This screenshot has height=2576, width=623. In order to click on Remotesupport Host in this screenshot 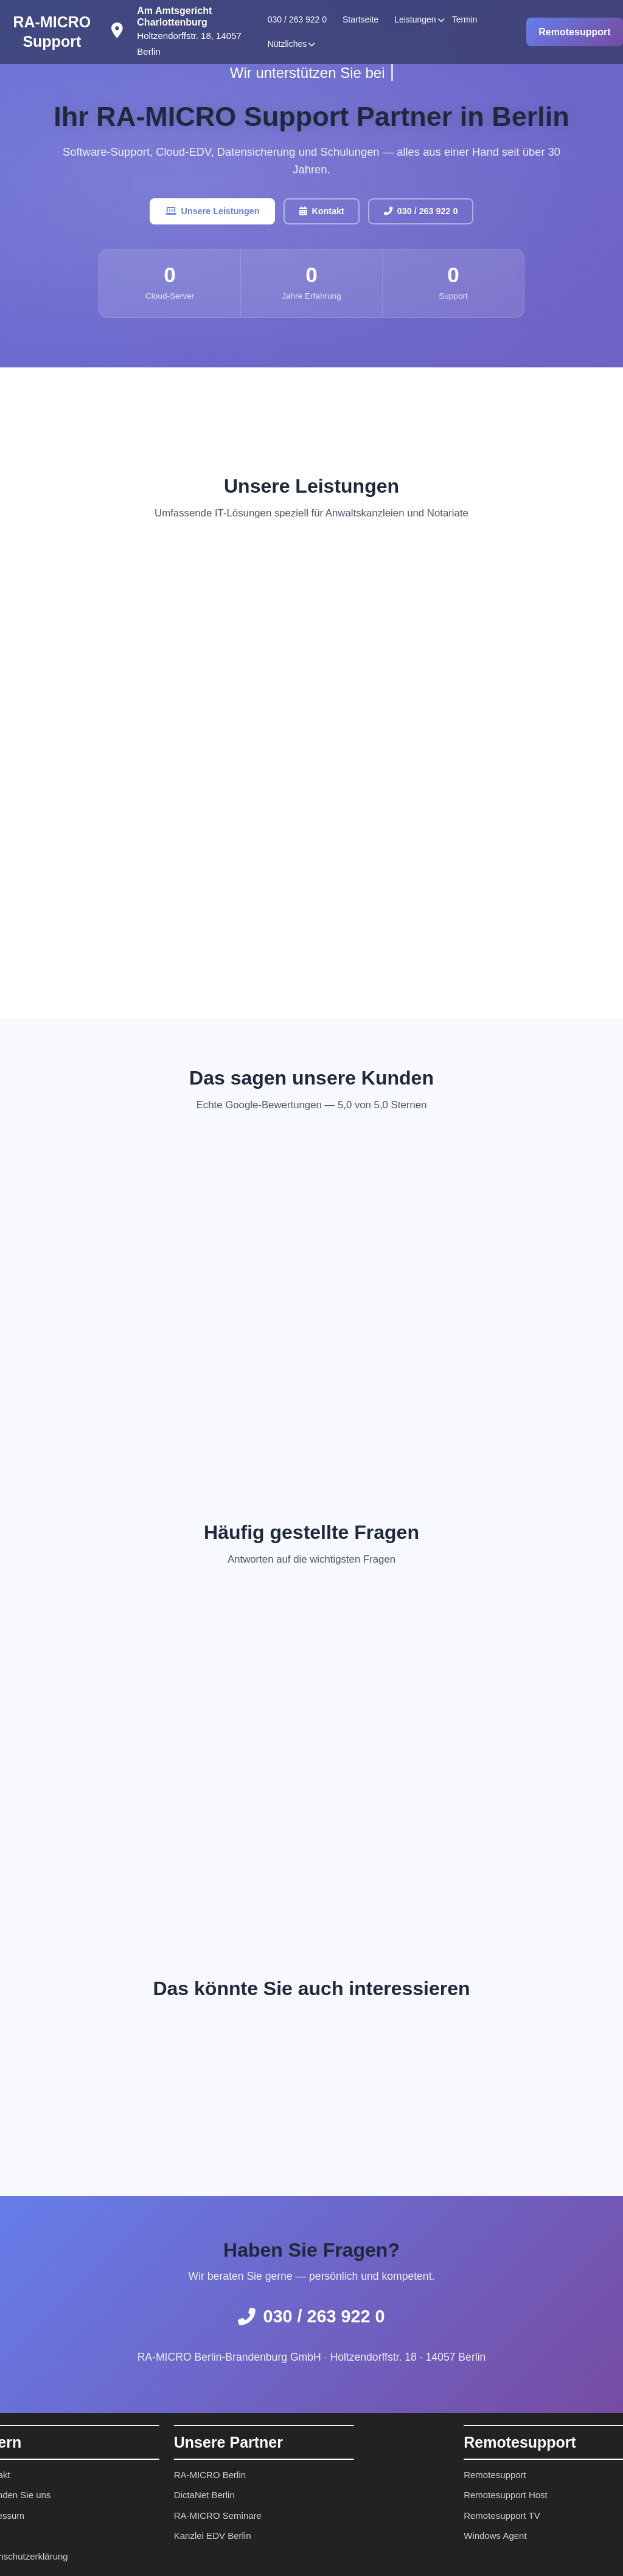, I will do `click(574, 2495)`.